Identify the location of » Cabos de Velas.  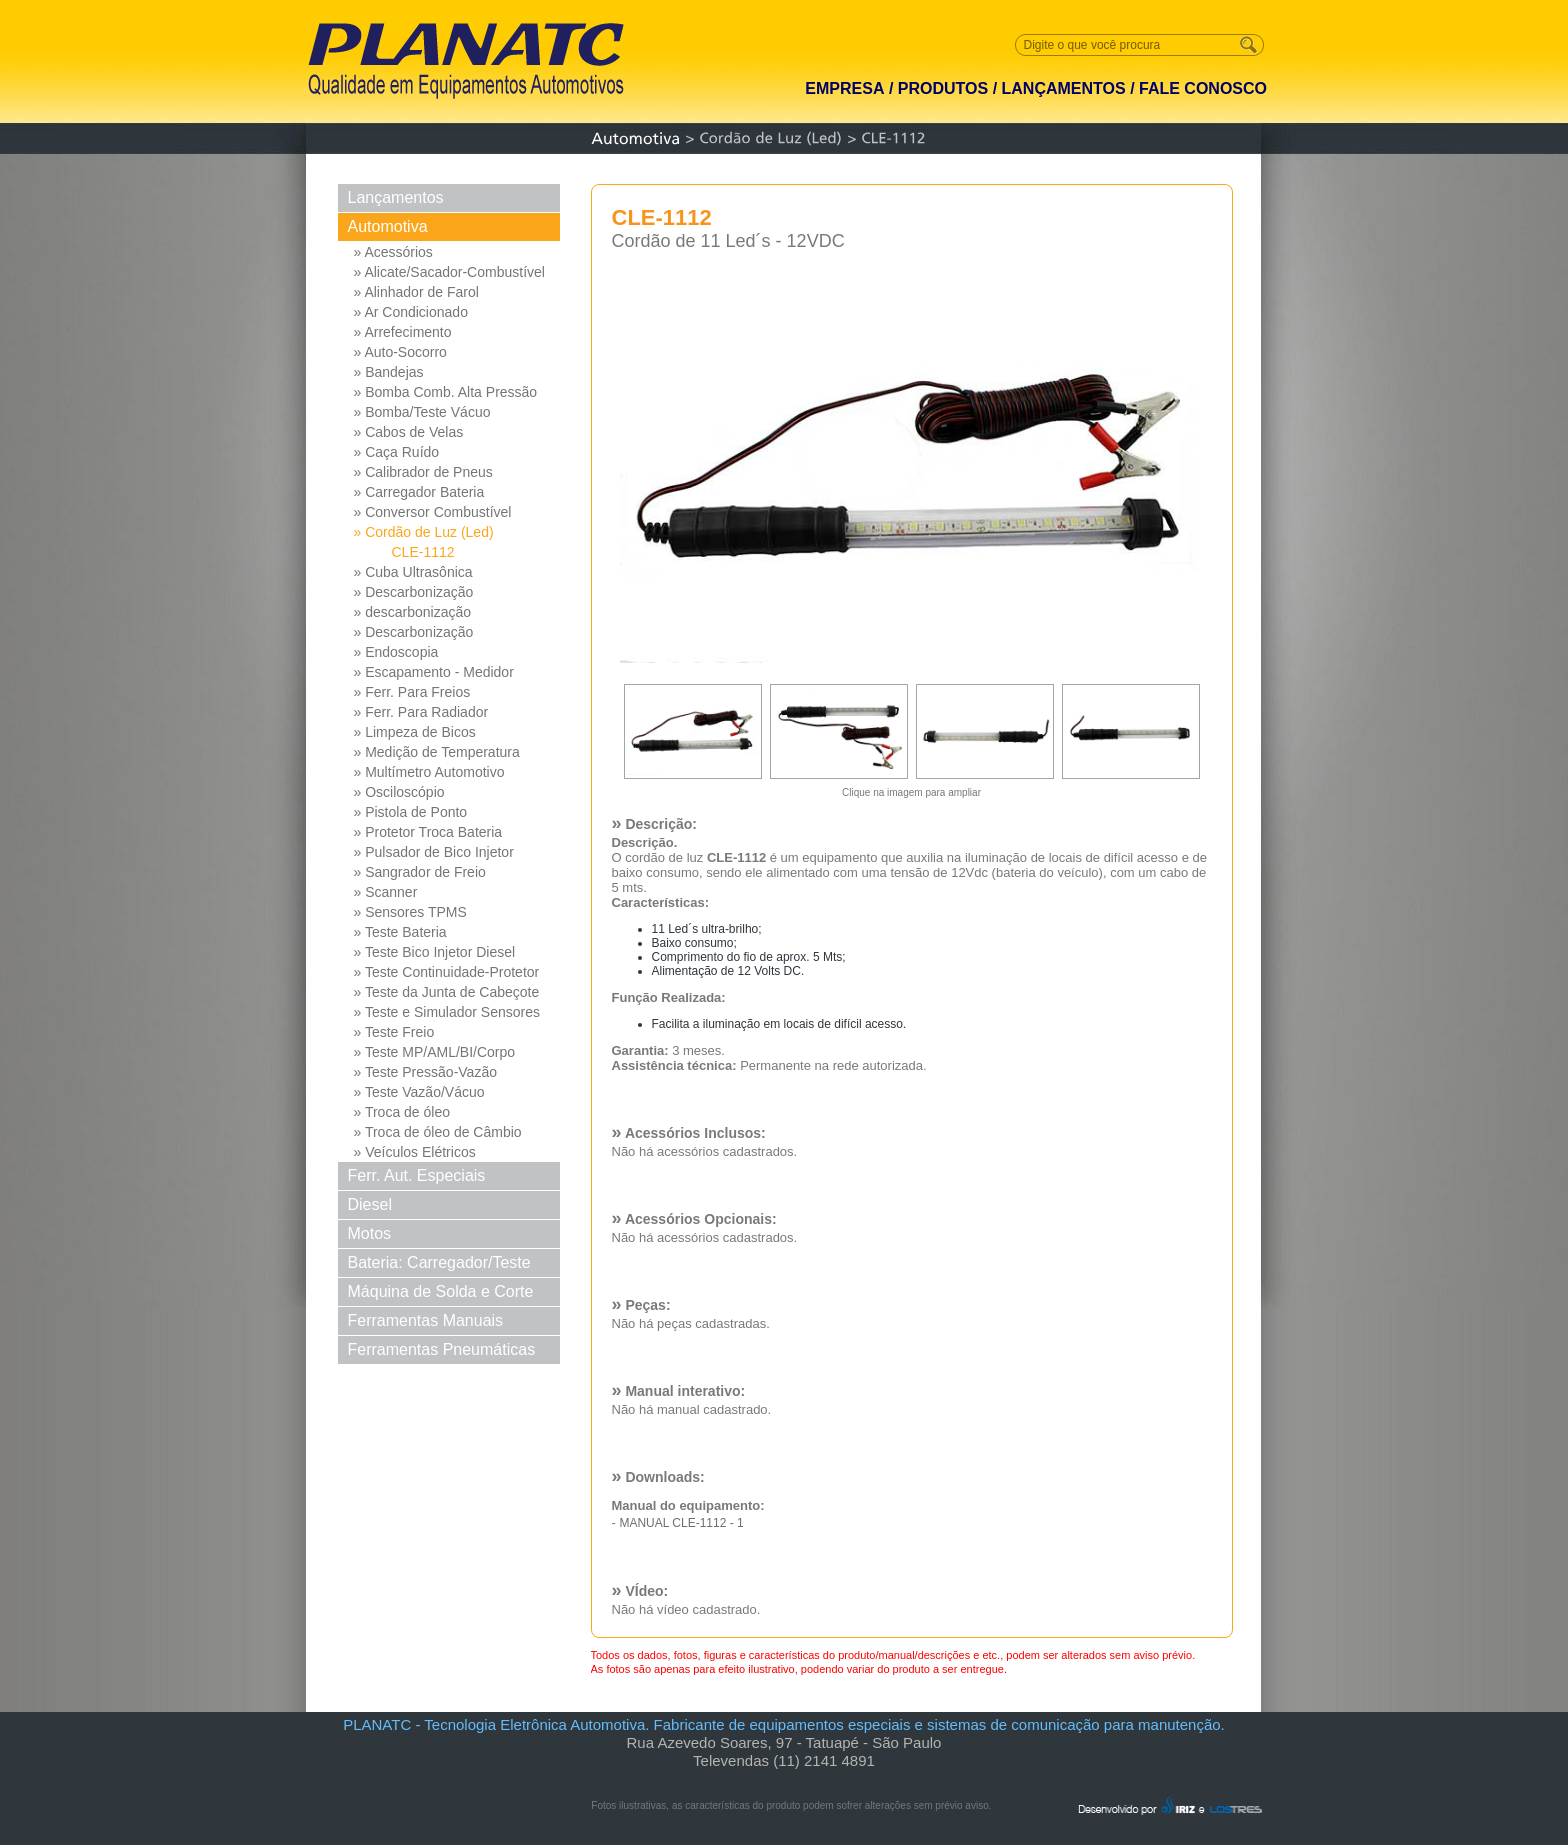
(409, 432).